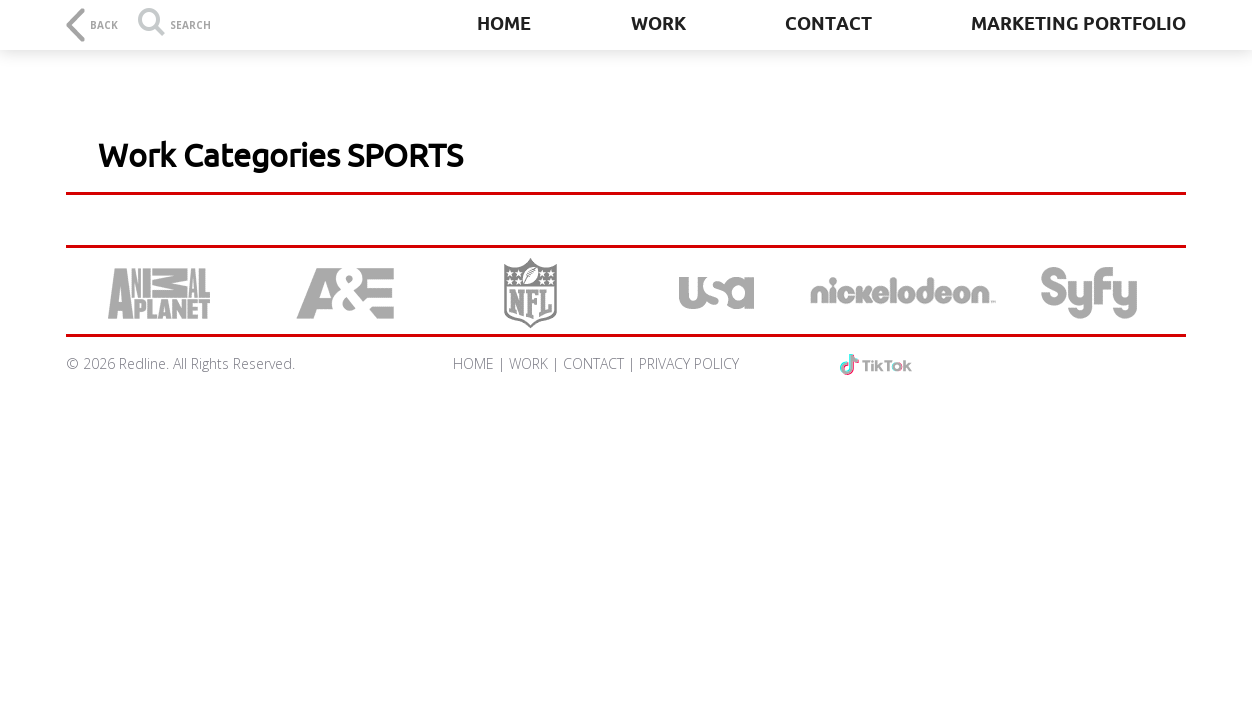  I want to click on WORK, so click(528, 363).